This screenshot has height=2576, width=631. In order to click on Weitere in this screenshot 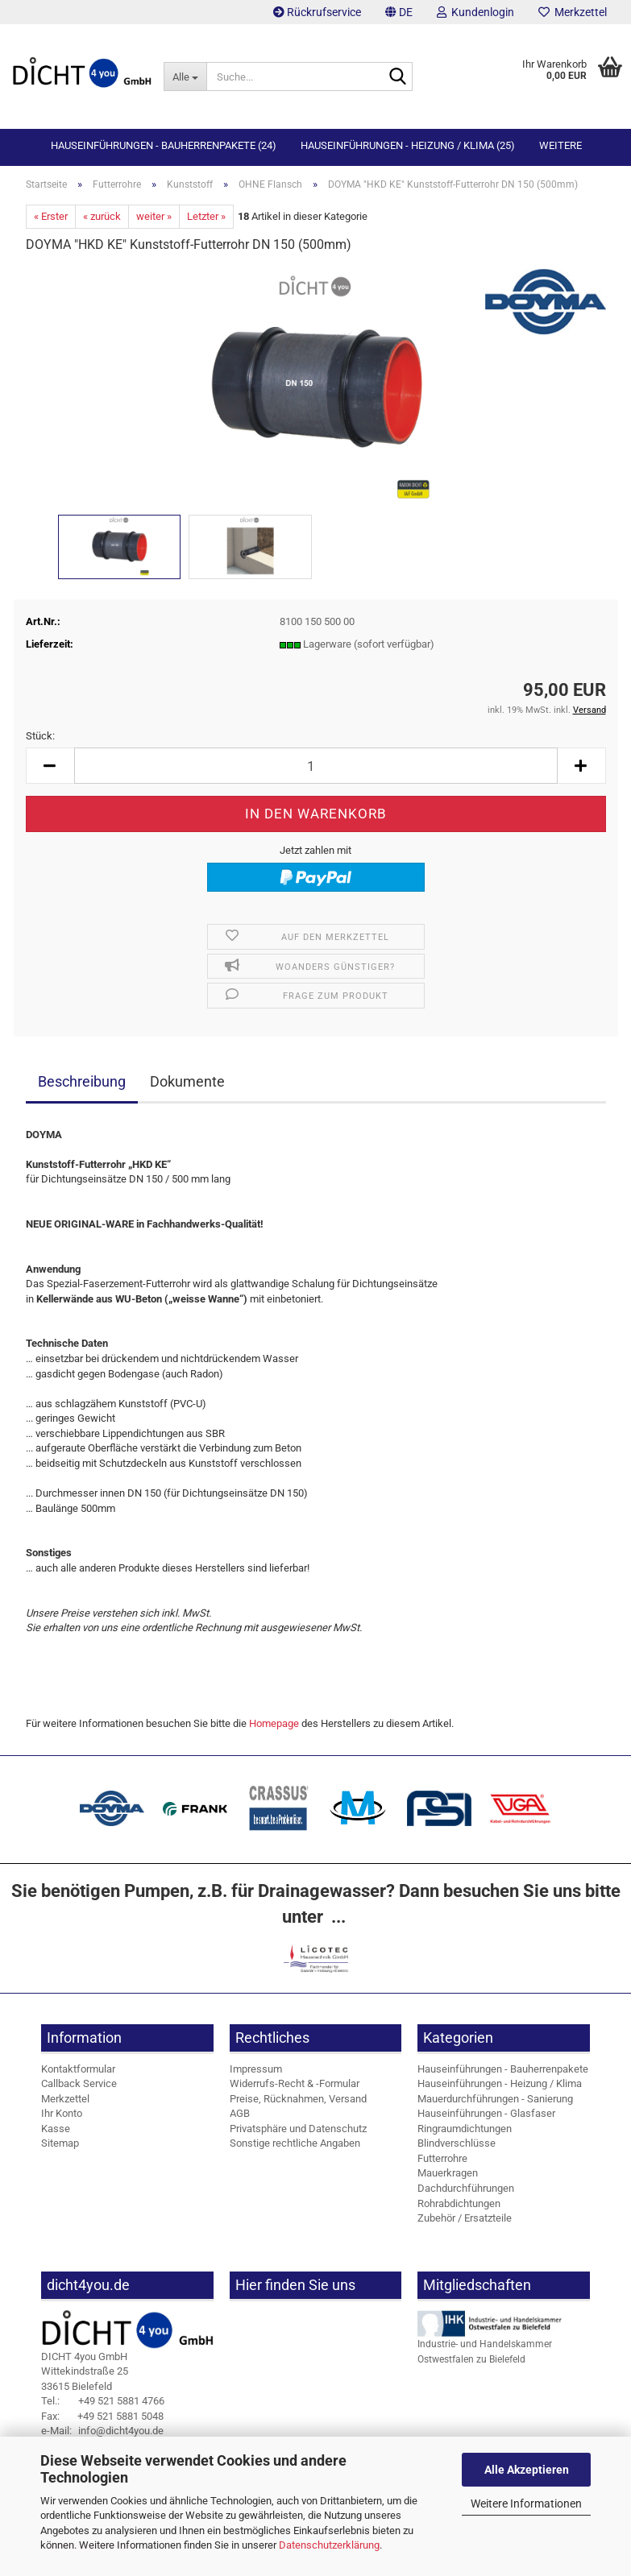, I will do `click(560, 145)`.